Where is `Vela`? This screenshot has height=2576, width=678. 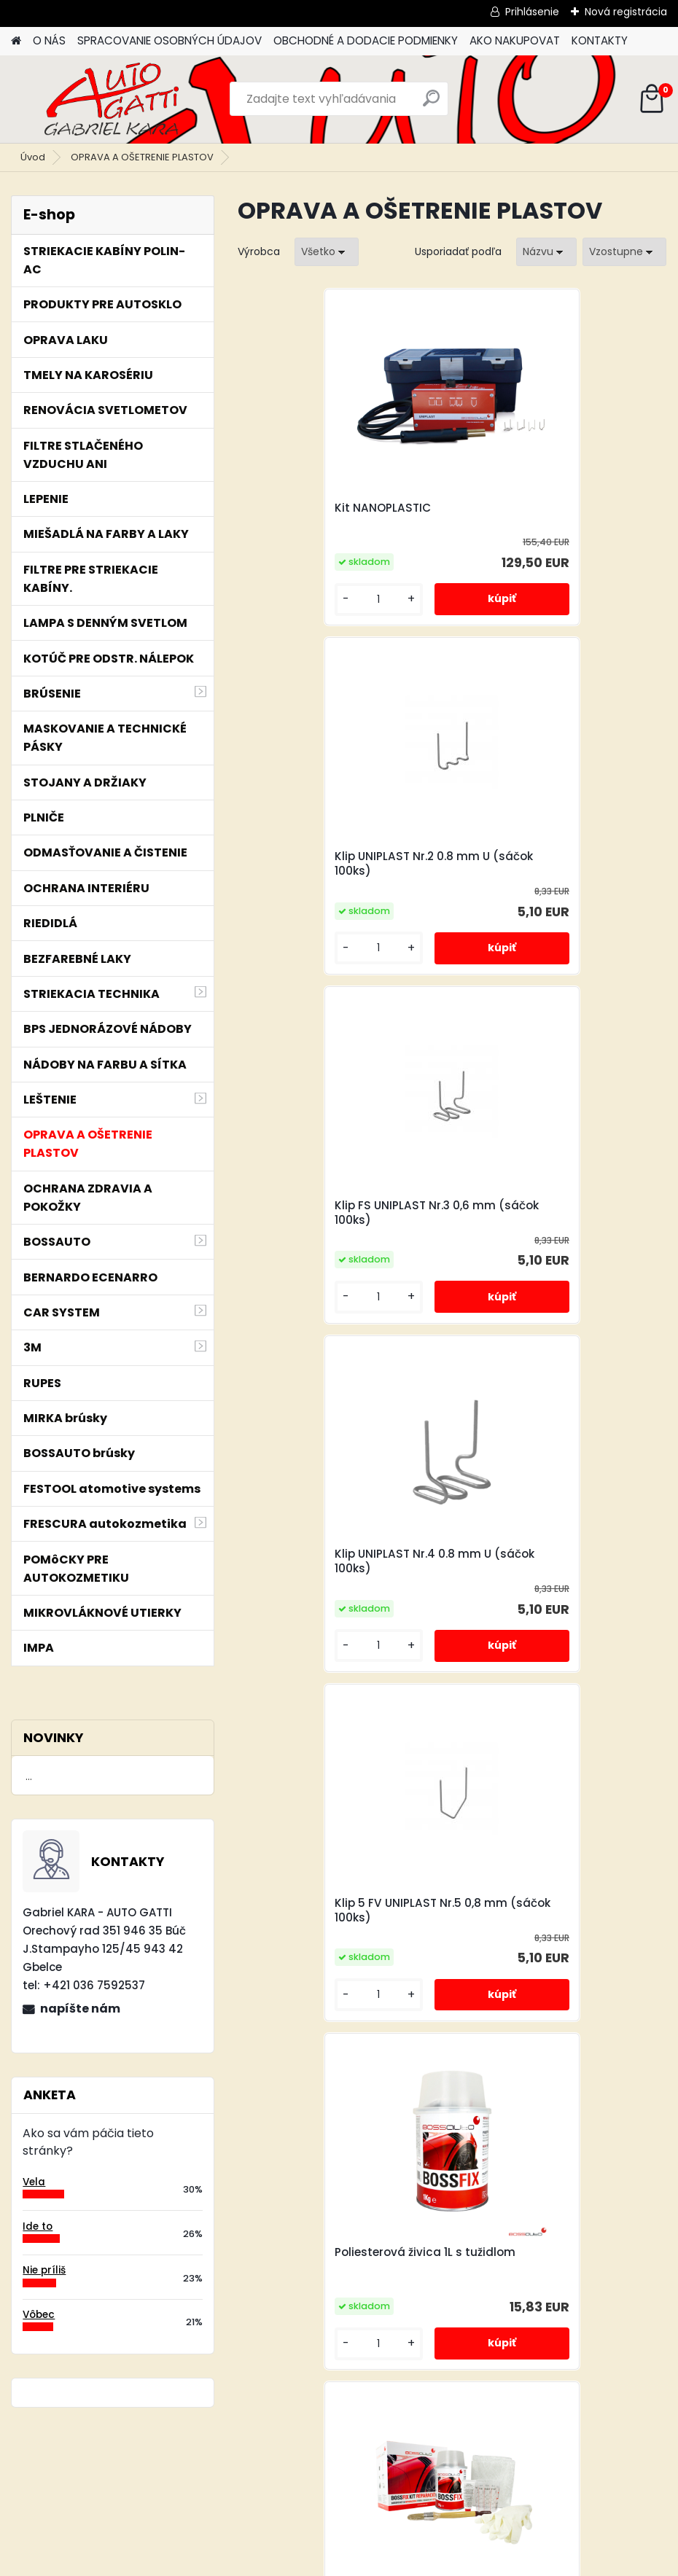 Vela is located at coordinates (34, 2182).